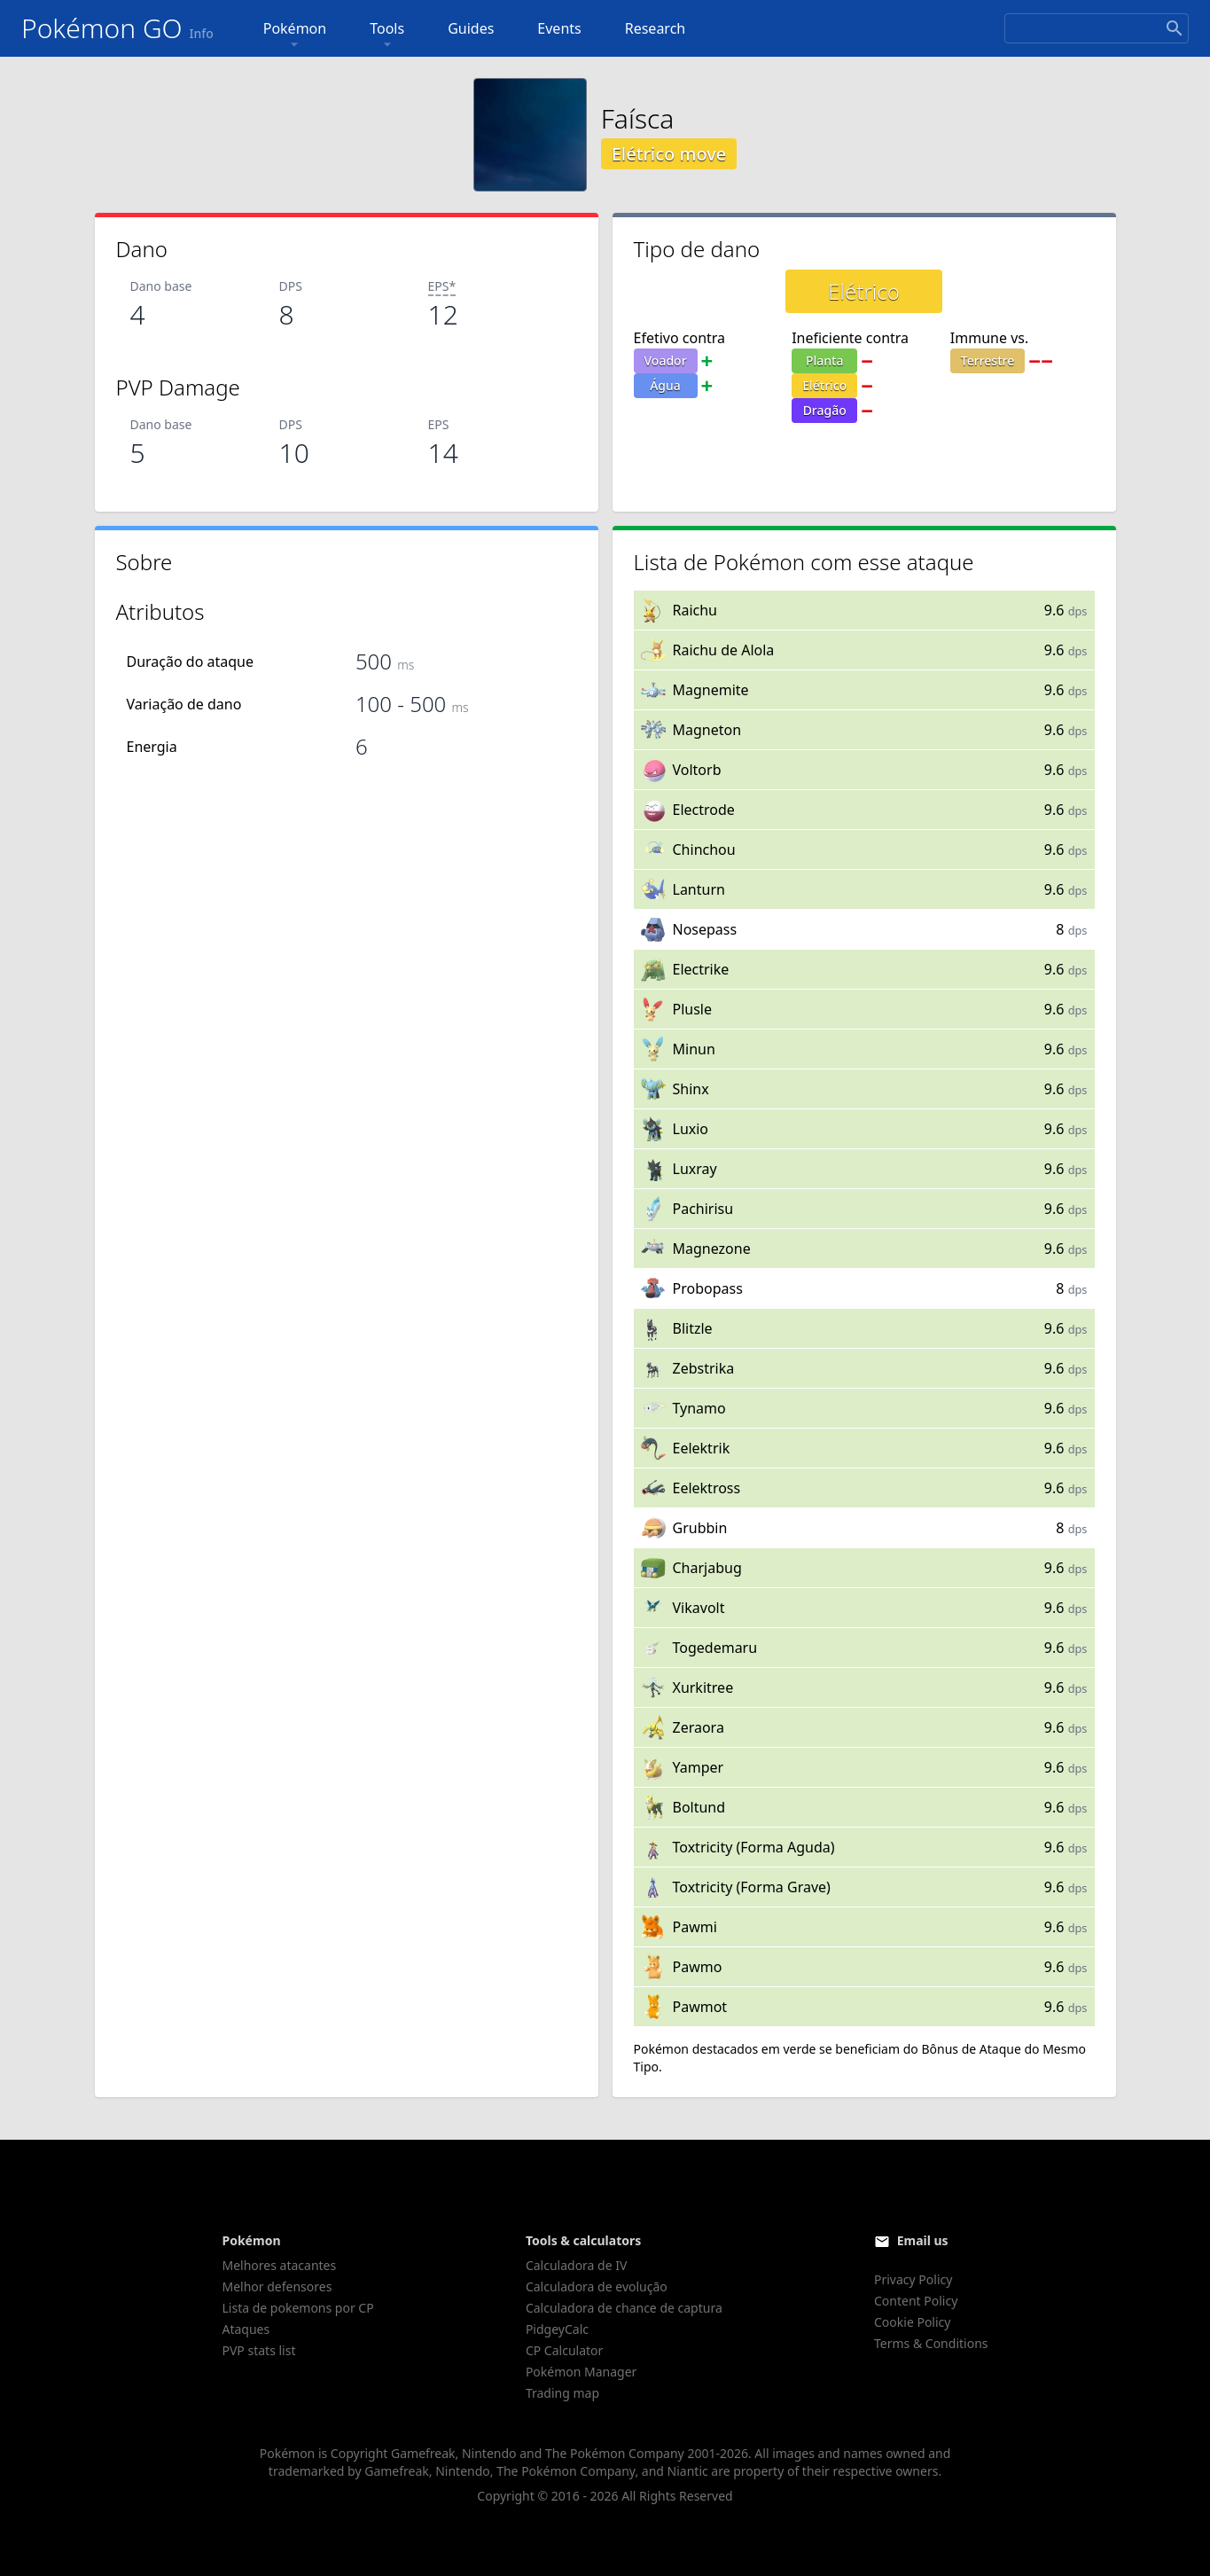 This screenshot has width=1210, height=2576. Describe the element at coordinates (665, 360) in the screenshot. I see `Voador` at that location.